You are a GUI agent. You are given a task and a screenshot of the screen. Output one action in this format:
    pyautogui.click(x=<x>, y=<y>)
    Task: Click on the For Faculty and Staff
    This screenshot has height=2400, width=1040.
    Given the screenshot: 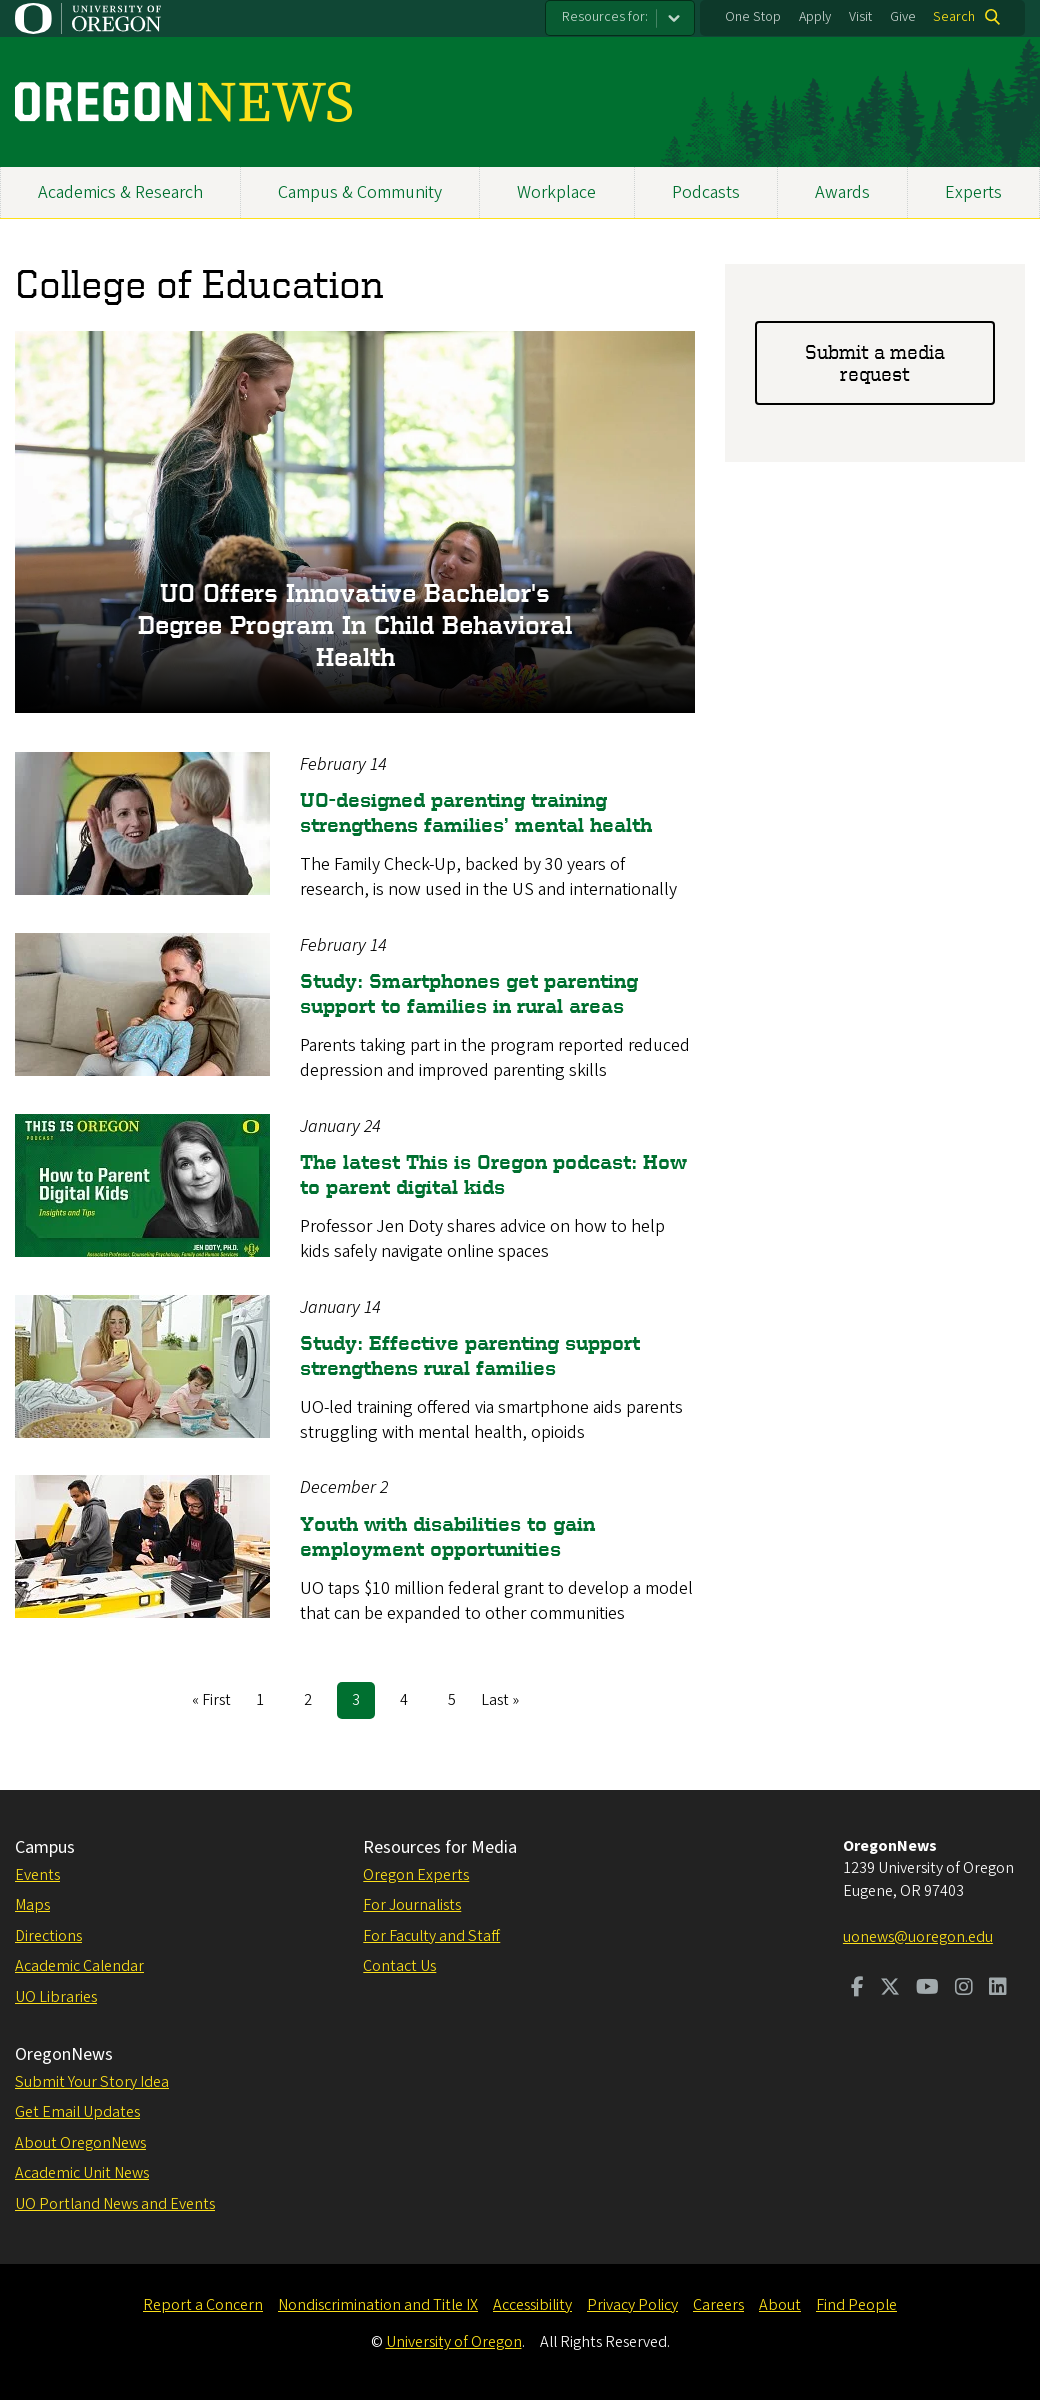 What is the action you would take?
    pyautogui.click(x=431, y=1936)
    